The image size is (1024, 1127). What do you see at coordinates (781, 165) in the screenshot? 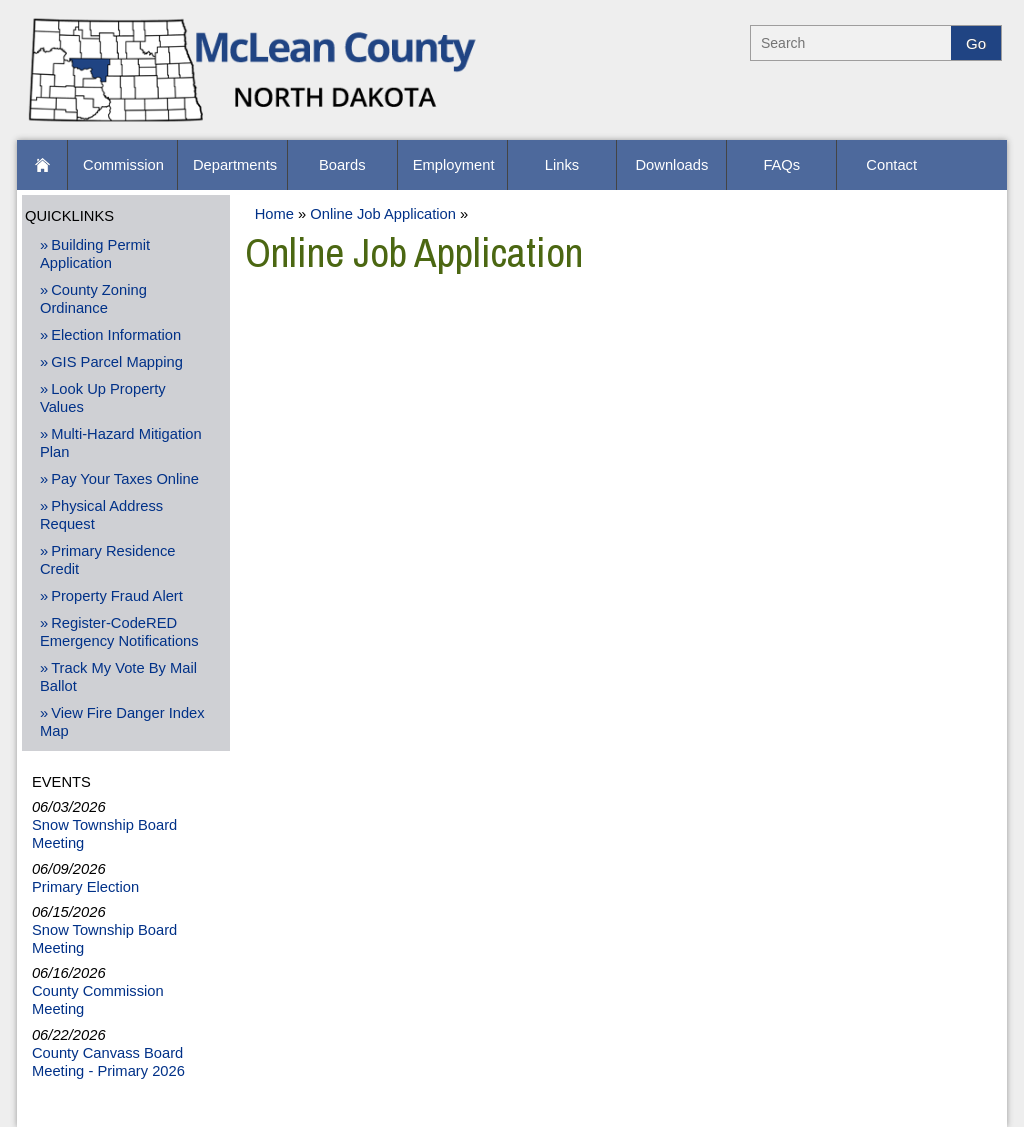
I see `[FAQs]` at bounding box center [781, 165].